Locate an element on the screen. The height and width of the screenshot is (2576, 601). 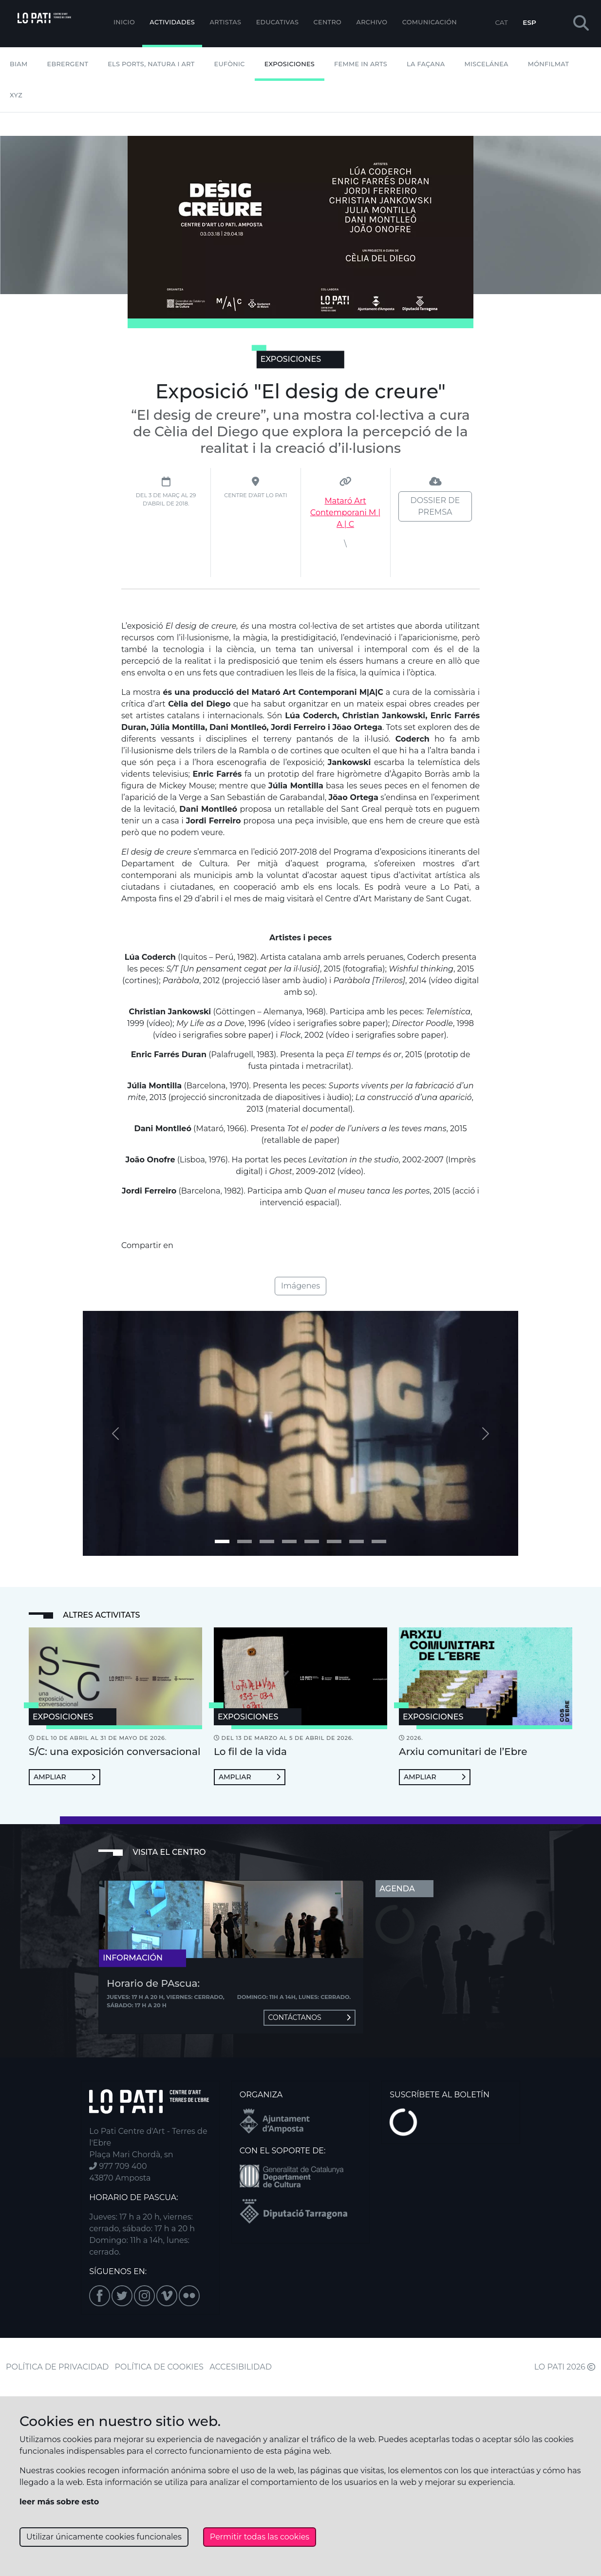
POLÍTICA DE COOKIES is located at coordinates (159, 2366).